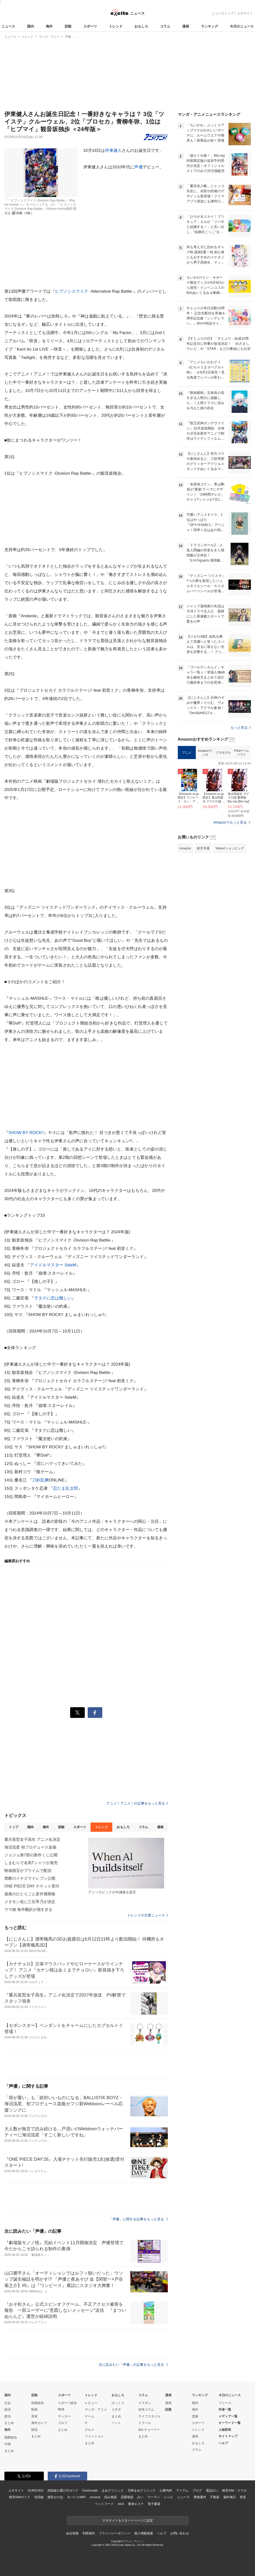  I want to click on アイテム, so click(182, 2490).